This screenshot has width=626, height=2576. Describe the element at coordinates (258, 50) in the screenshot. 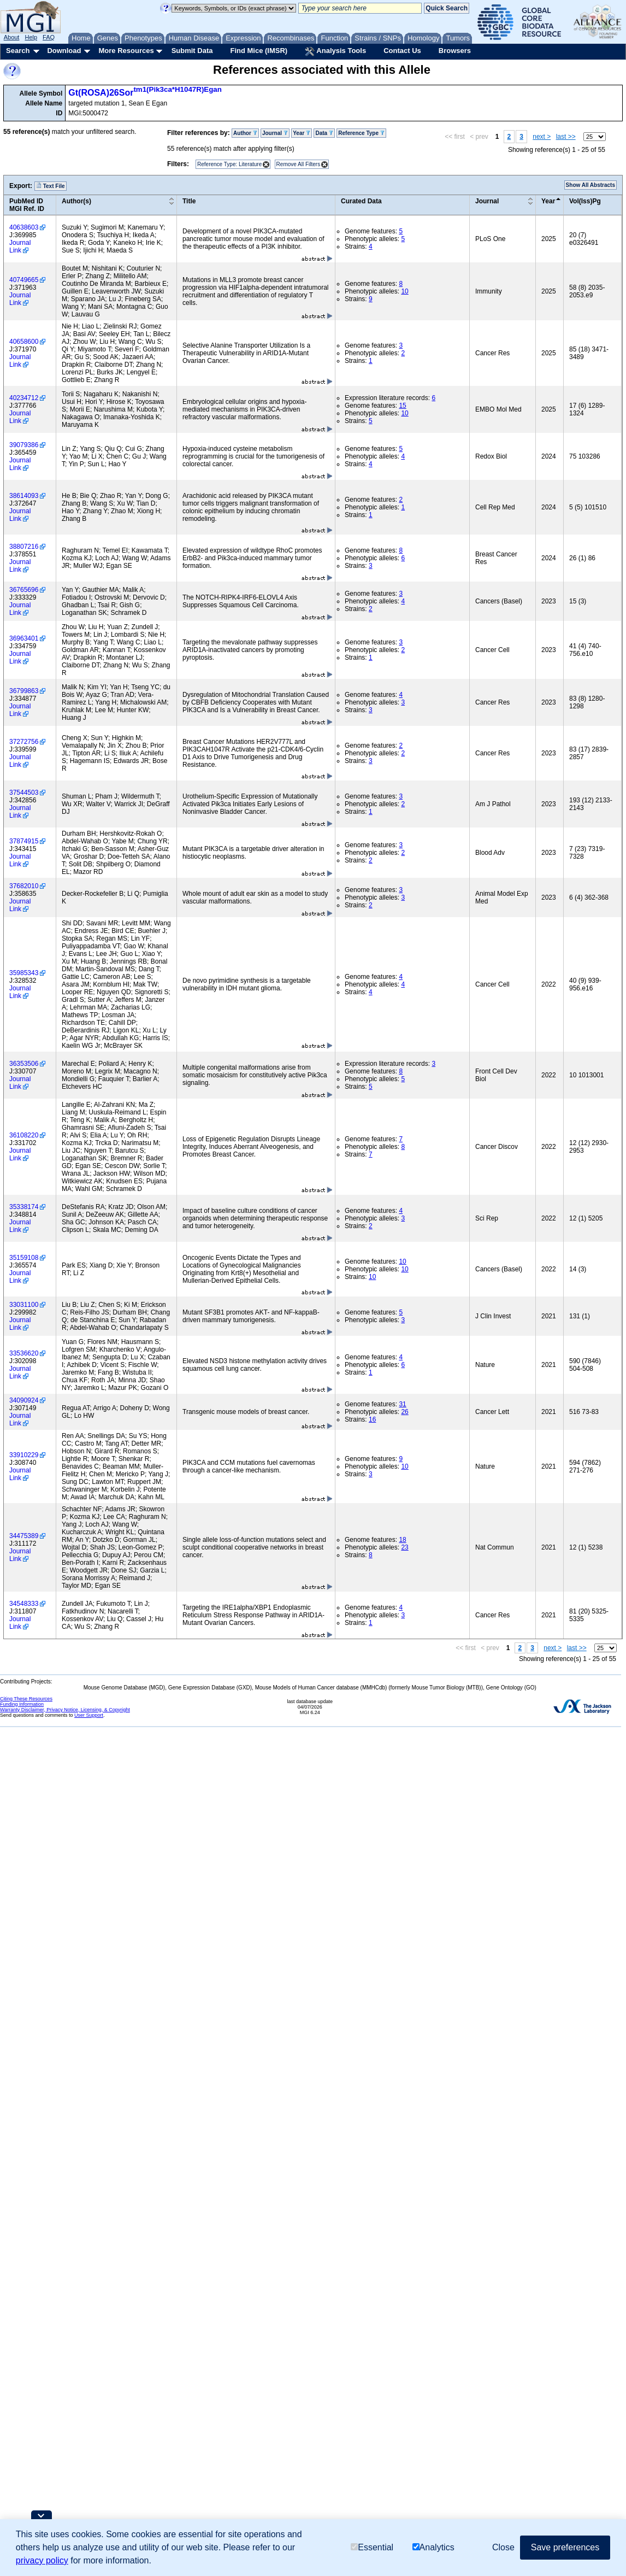

I see `Find Mice (IMSR)` at that location.